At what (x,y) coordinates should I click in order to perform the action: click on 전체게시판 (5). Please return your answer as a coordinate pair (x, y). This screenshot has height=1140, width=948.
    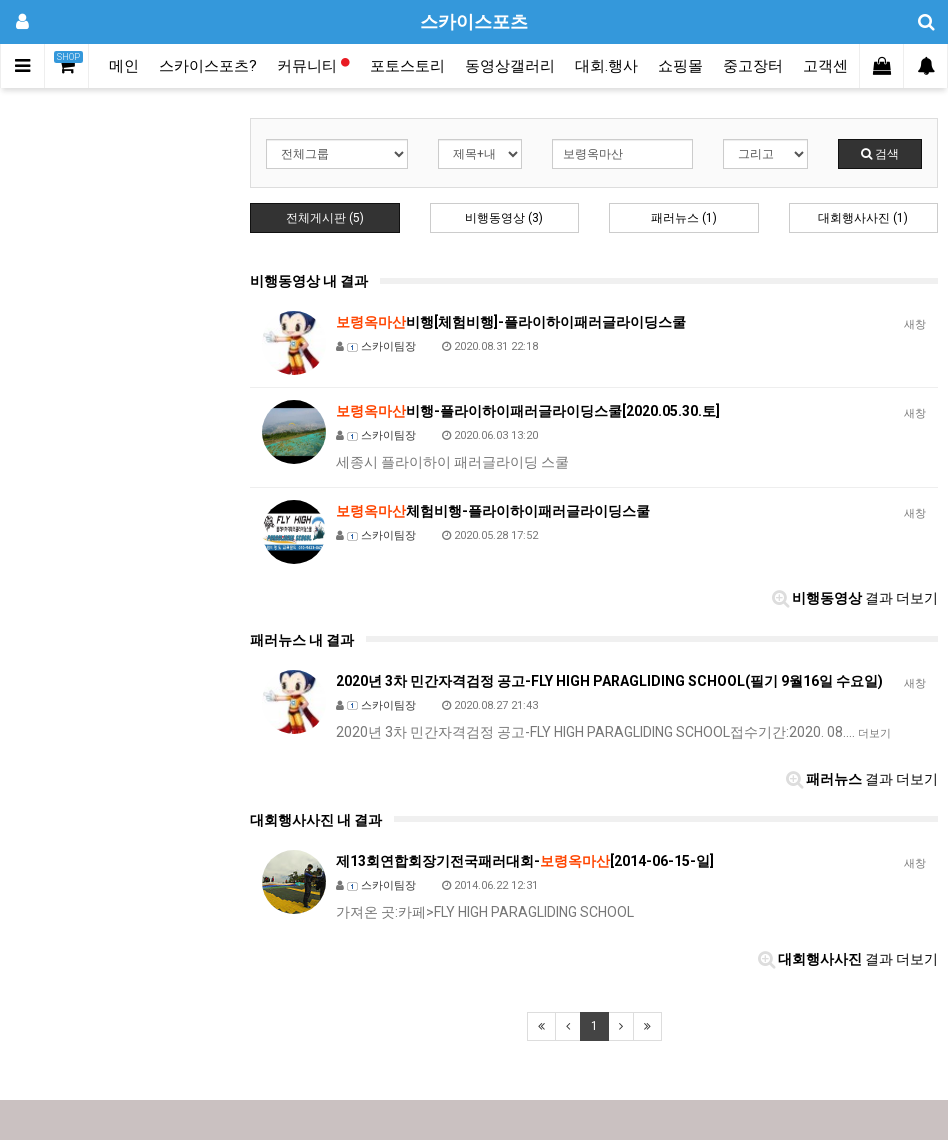
    Looking at the image, I should click on (325, 218).